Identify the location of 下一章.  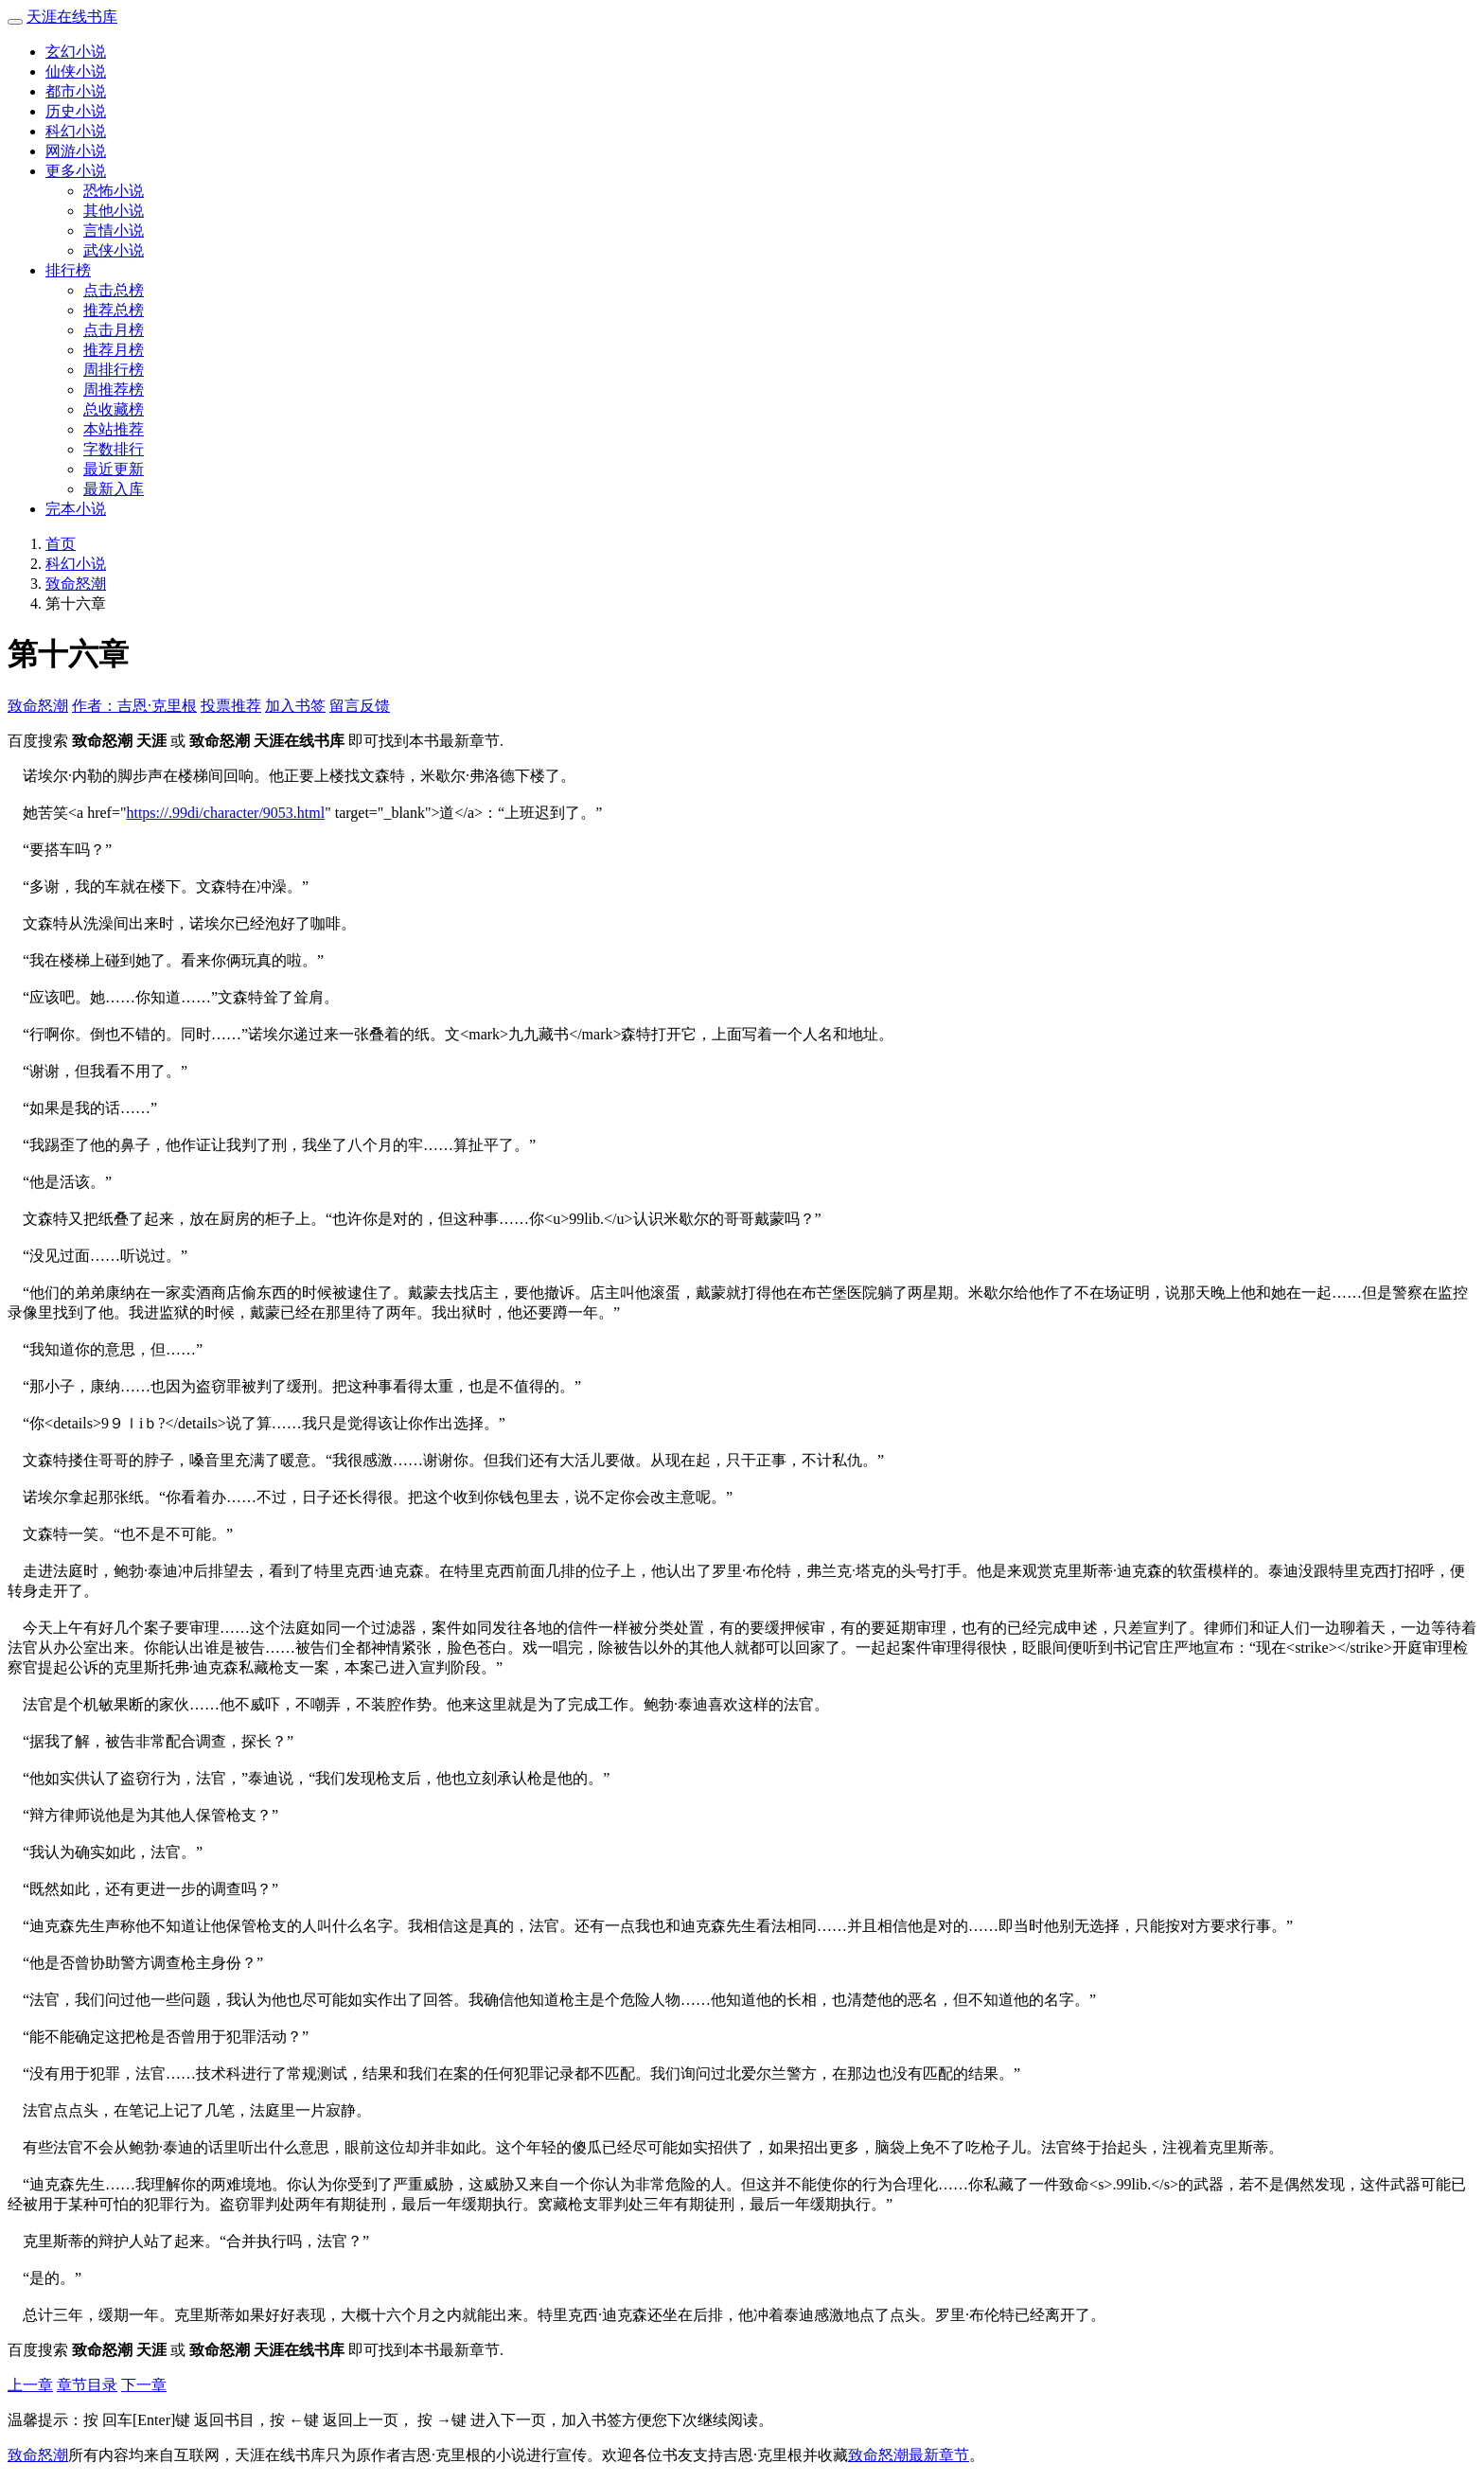
(144, 2385).